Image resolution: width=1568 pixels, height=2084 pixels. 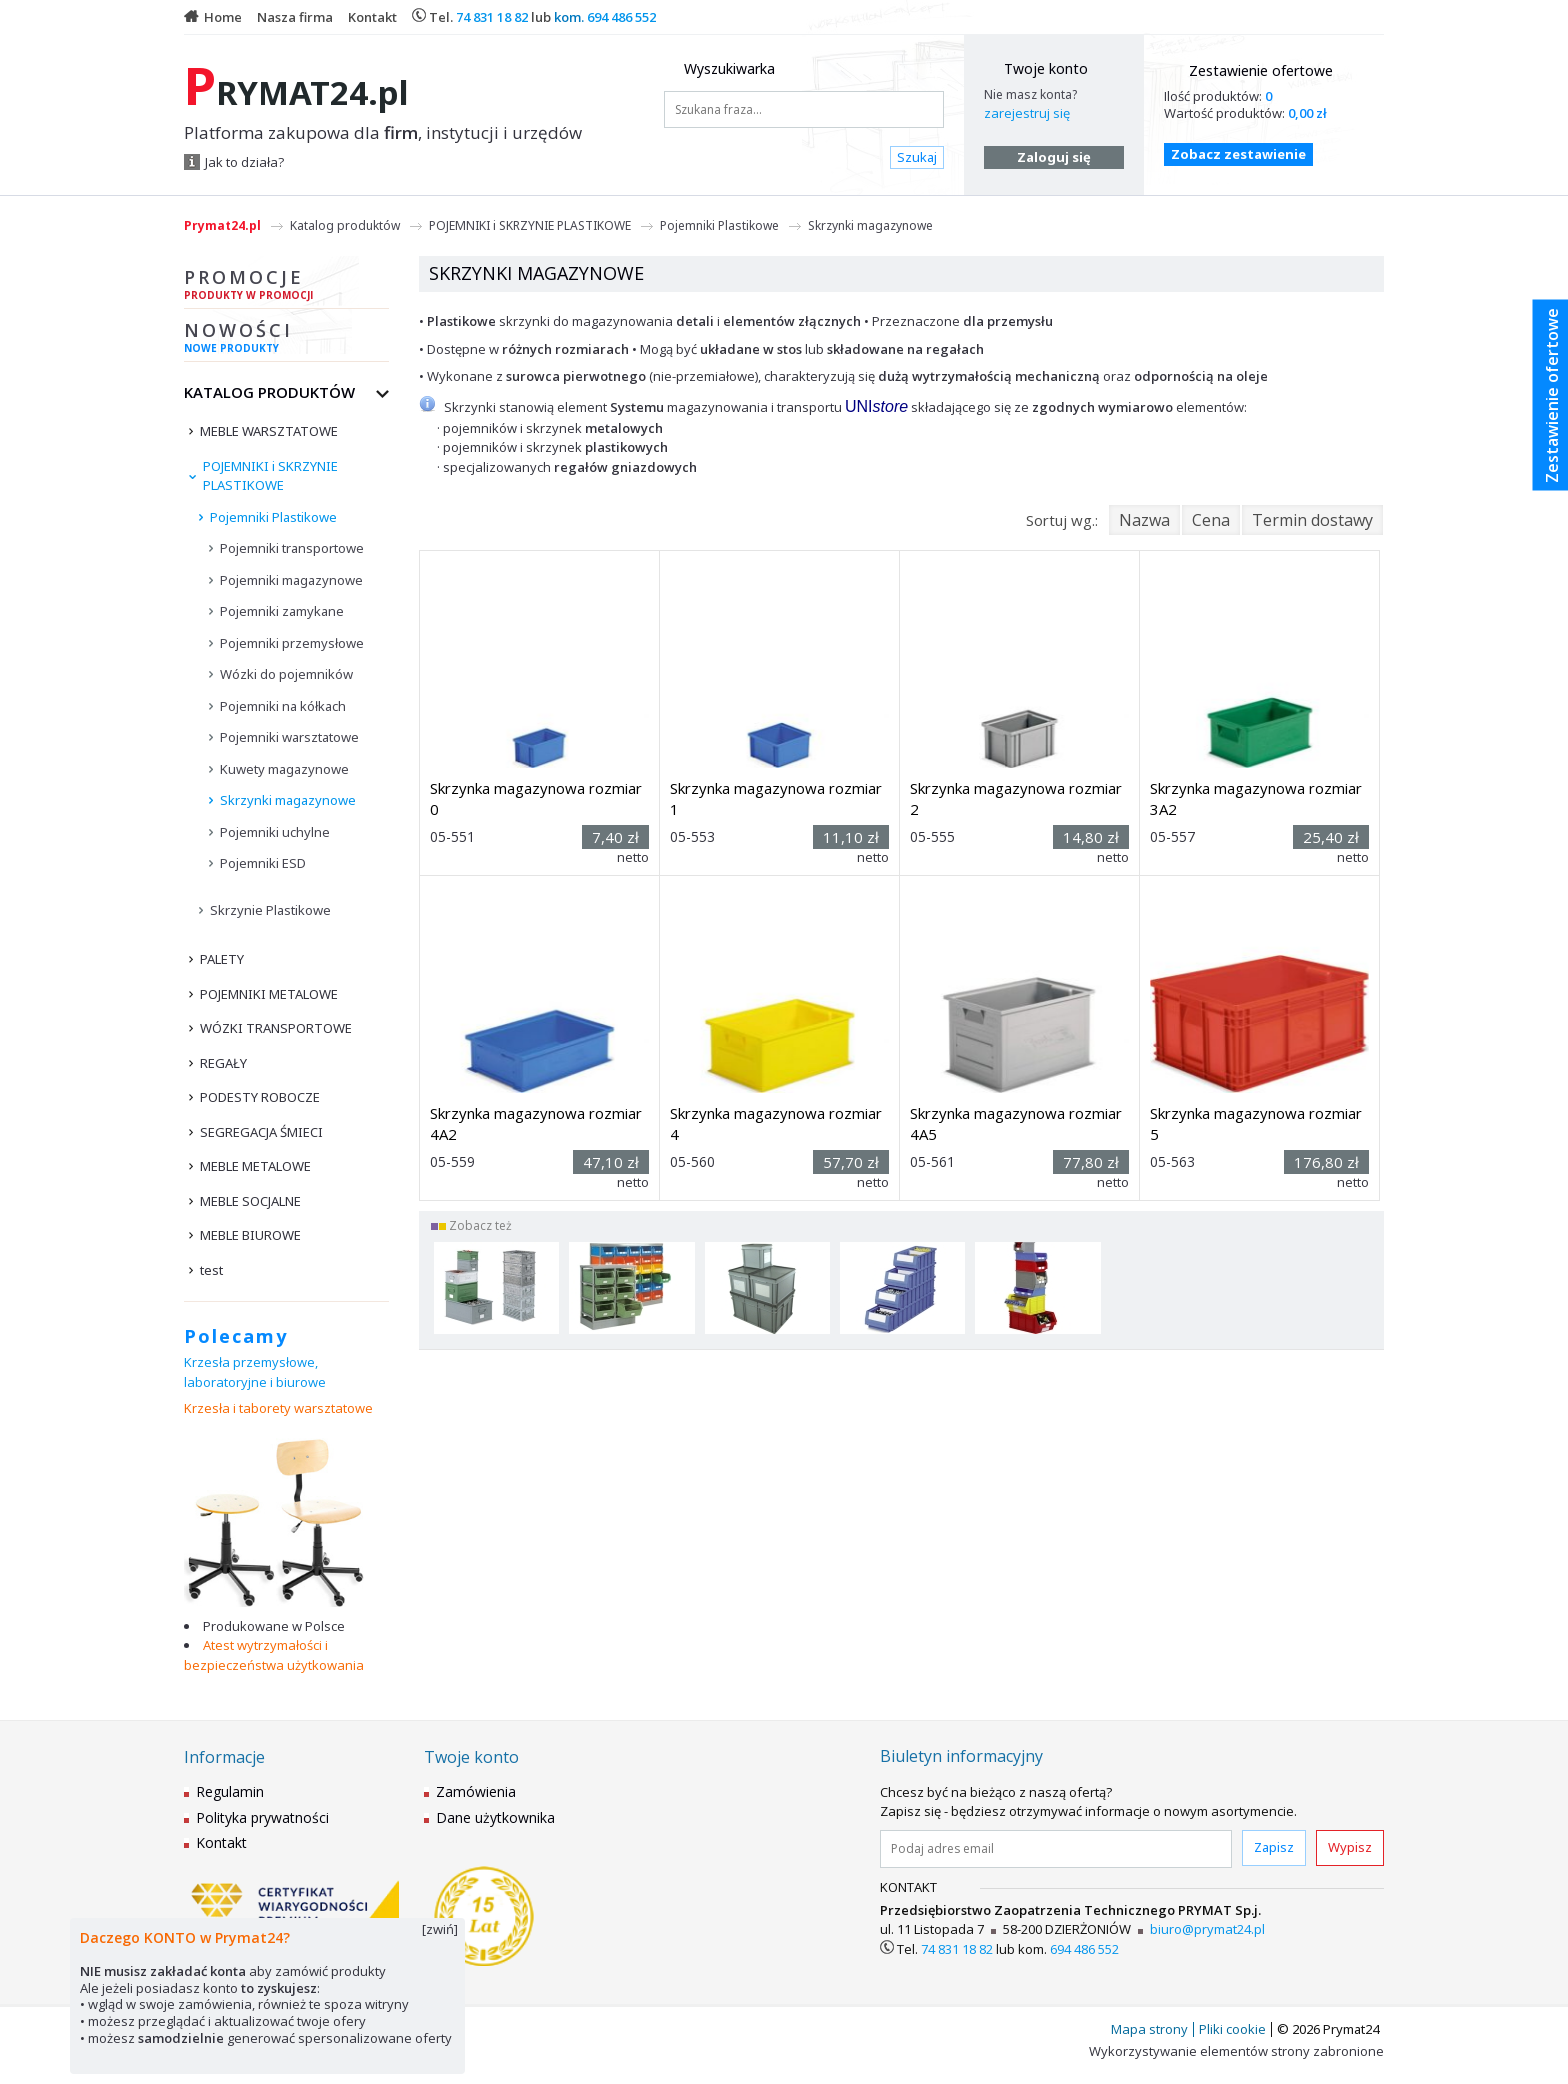 What do you see at coordinates (1207, 1929) in the screenshot?
I see `biuro@prymat24.pl` at bounding box center [1207, 1929].